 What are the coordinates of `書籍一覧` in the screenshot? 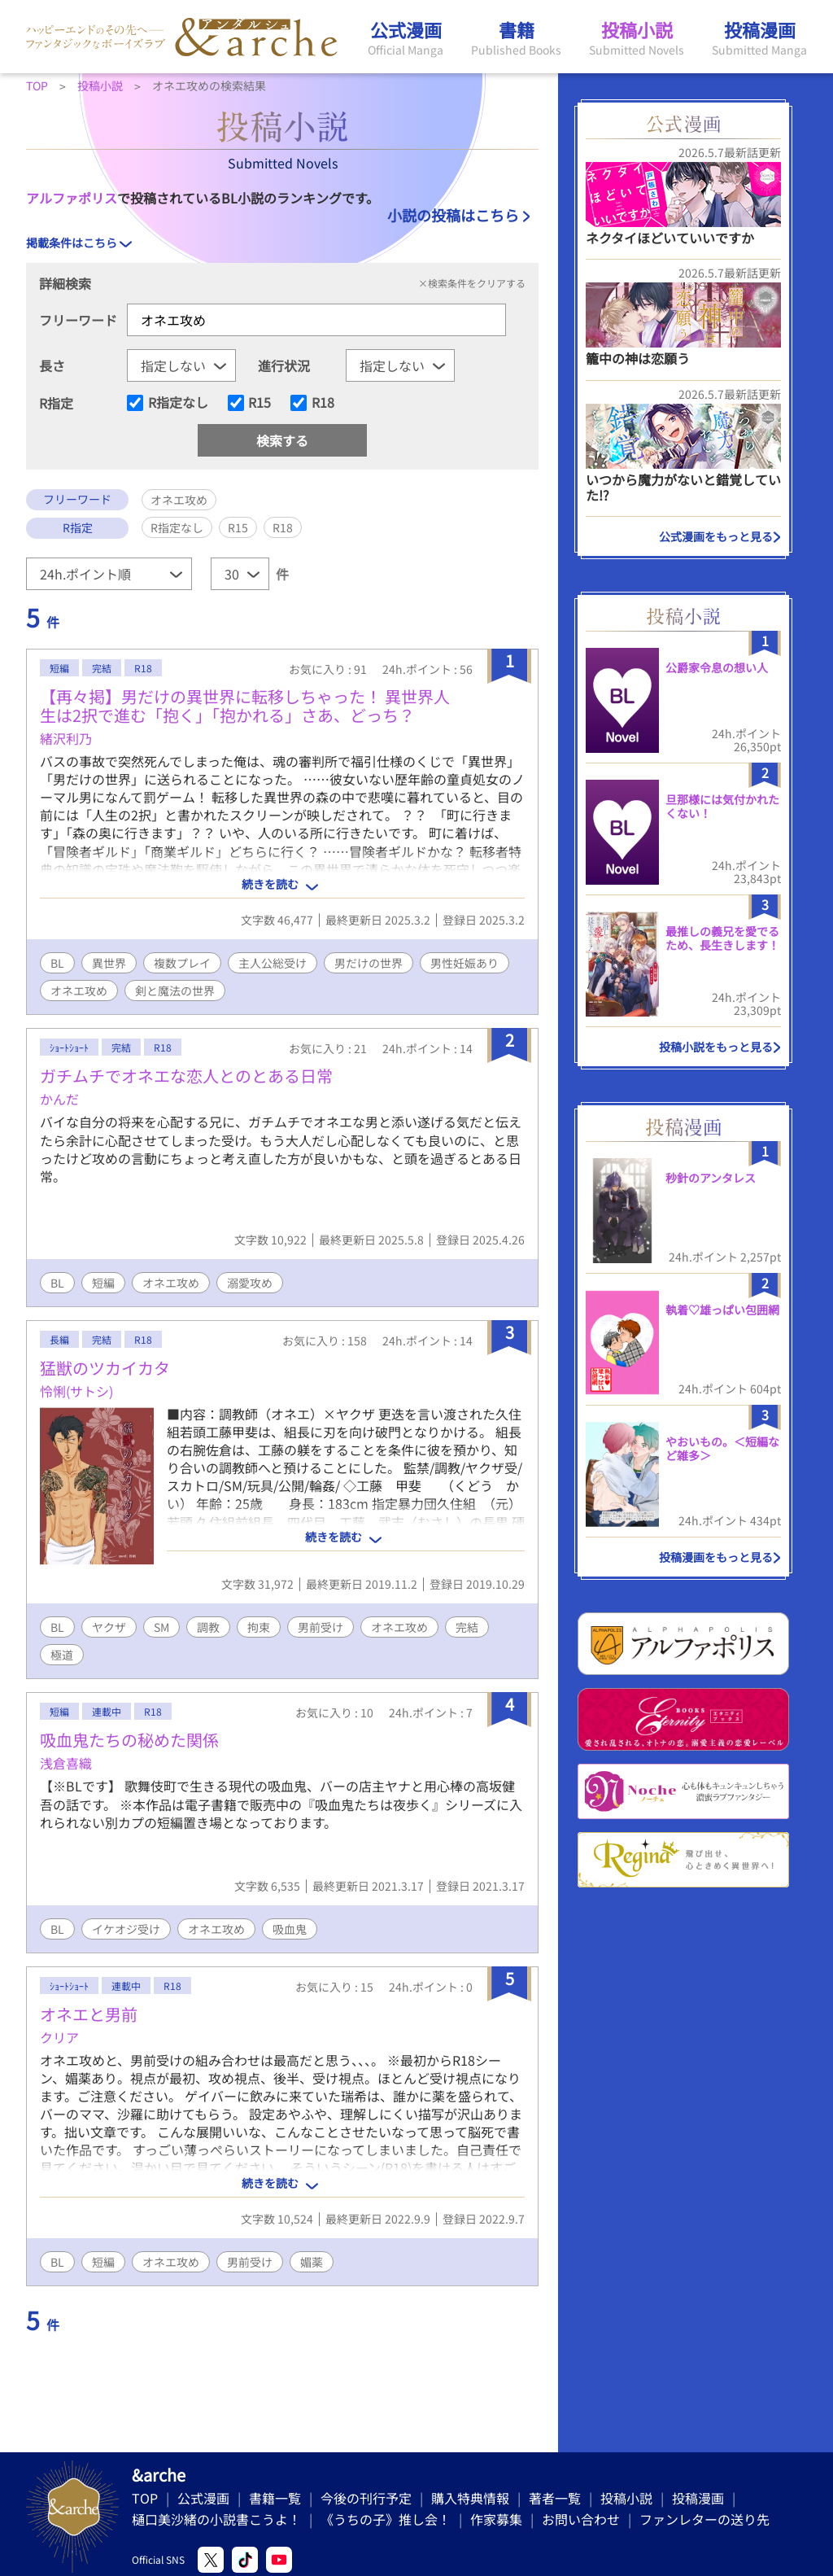 It's located at (275, 2498).